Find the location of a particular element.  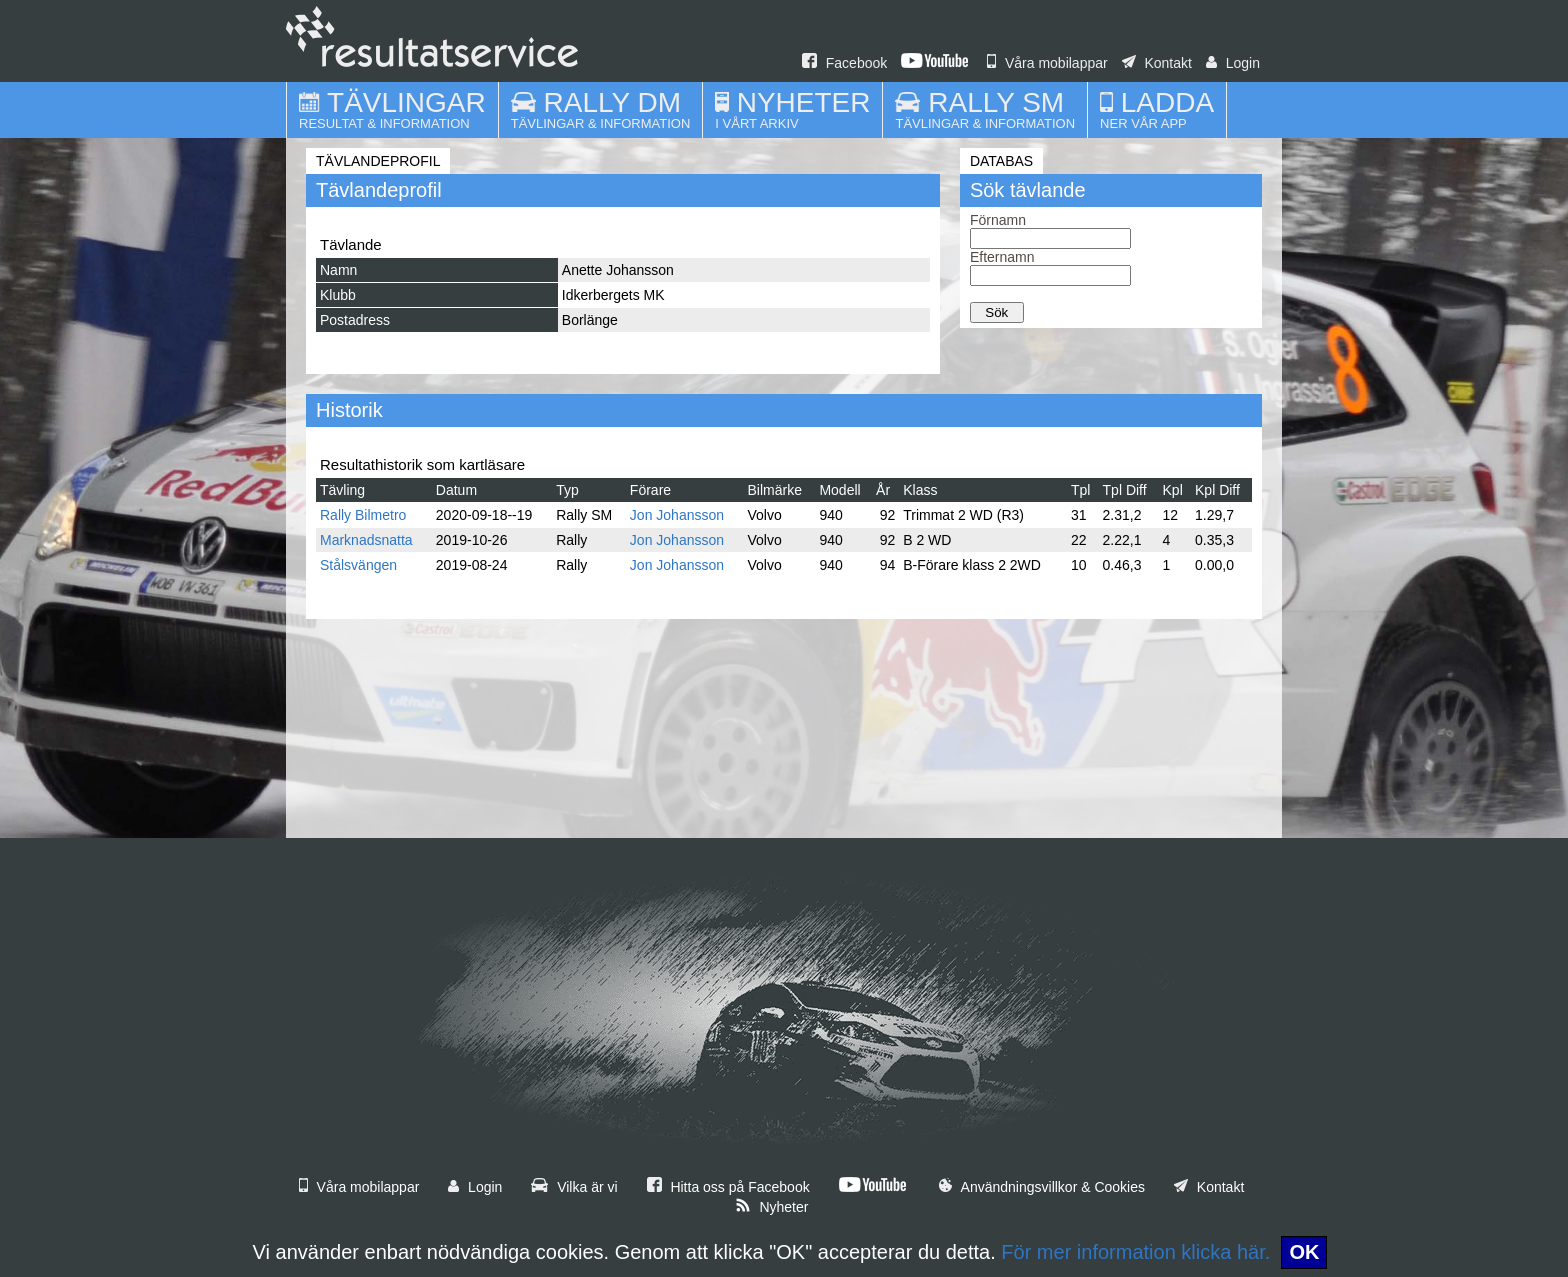

Användningsvillkor & Cookies is located at coordinates (1042, 1187).